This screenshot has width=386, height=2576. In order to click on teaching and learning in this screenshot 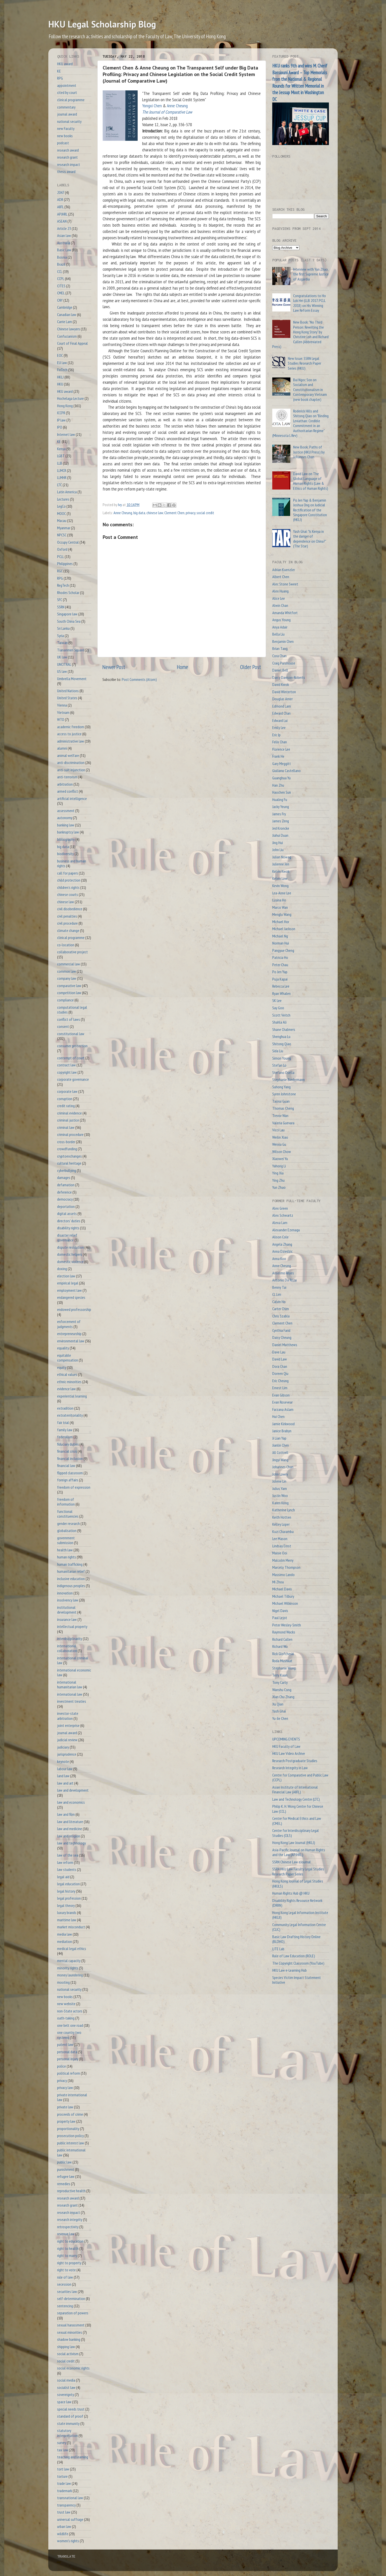, I will do `click(72, 2456)`.